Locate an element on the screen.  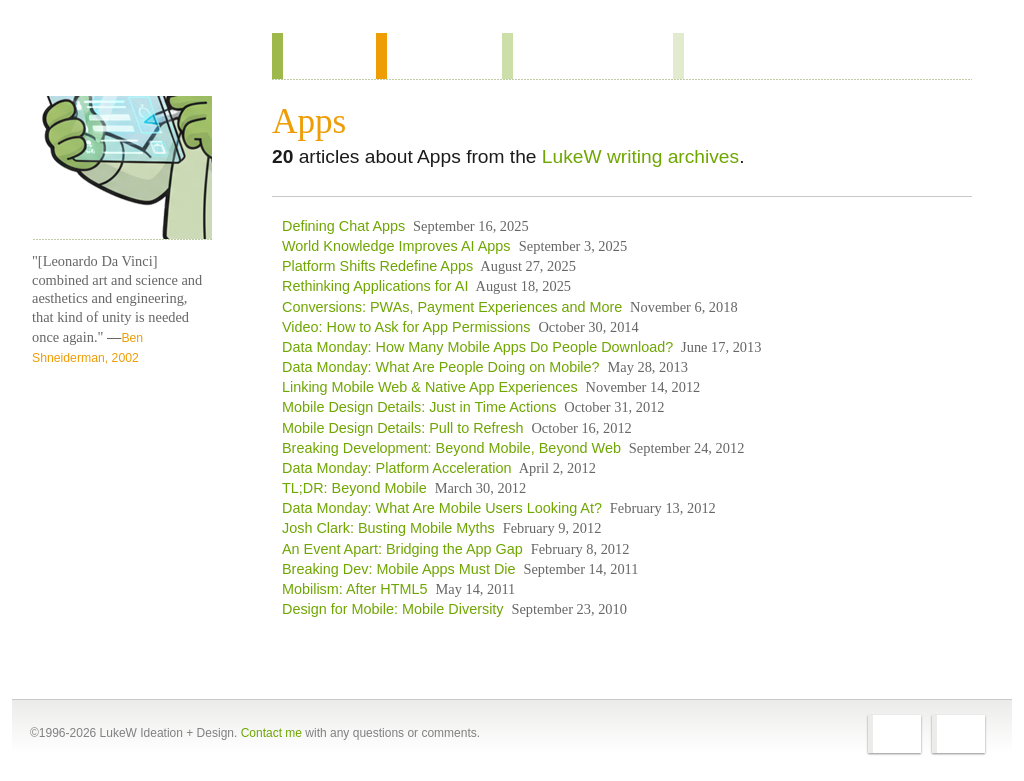
Design for Mobile: Mobile Diversity is located at coordinates (393, 609).